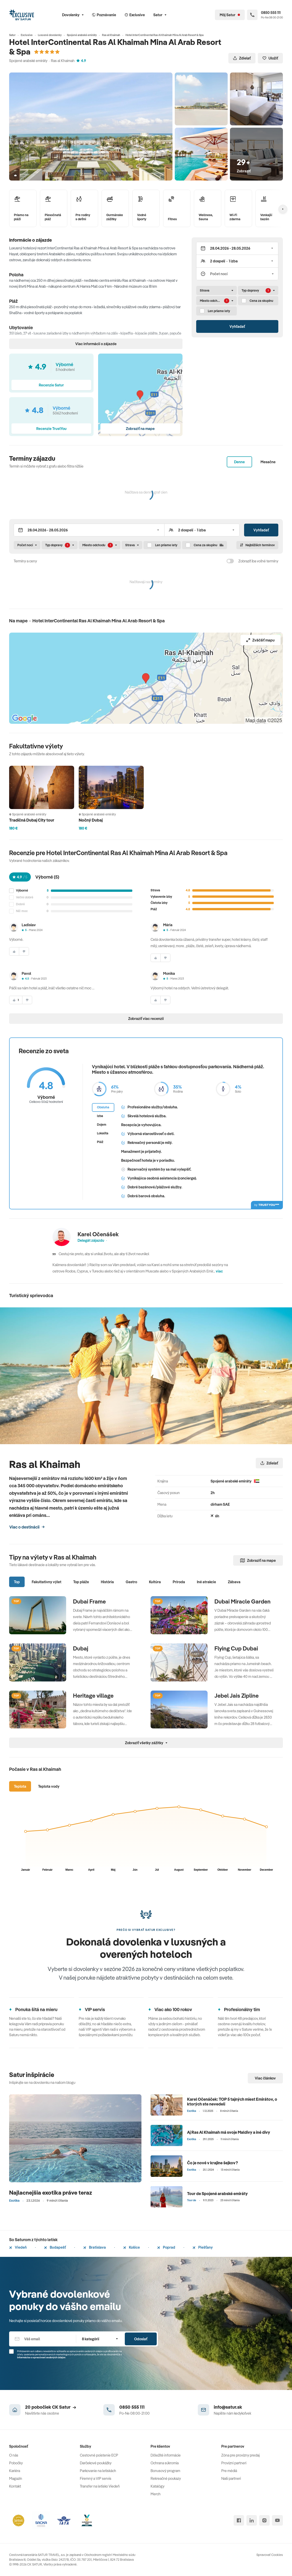 The width and height of the screenshot is (292, 2576). I want to click on Dubai Miracle Garden, so click(242, 1601).